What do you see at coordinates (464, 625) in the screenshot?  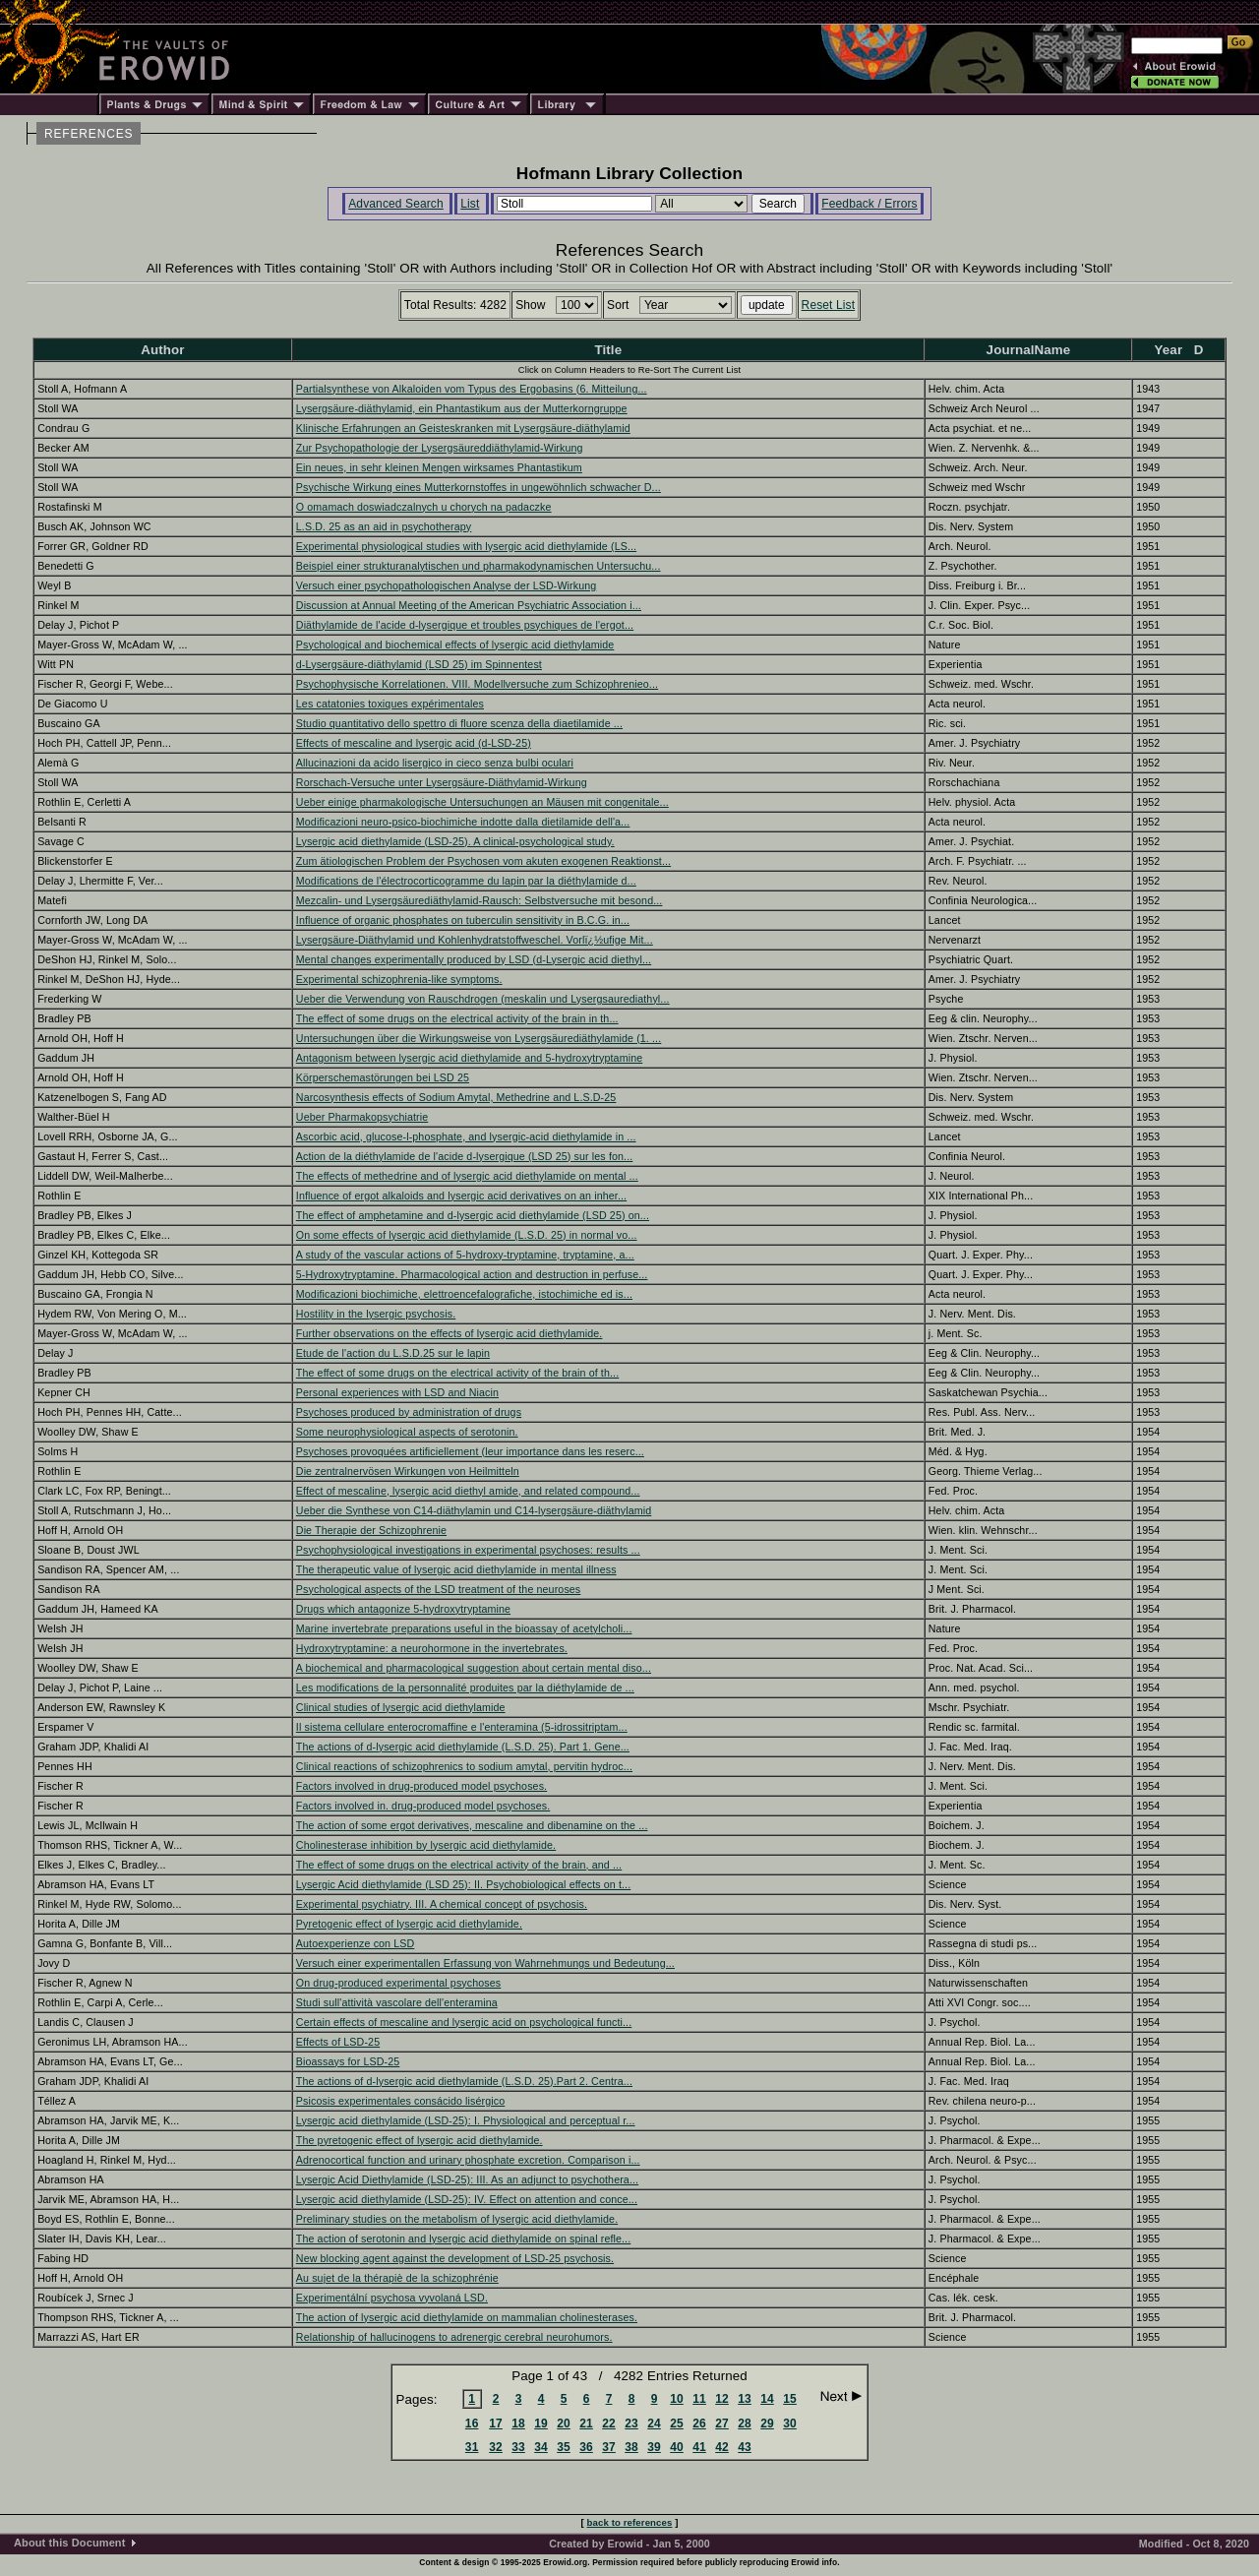 I see `Diäthylamide de l'acide d-lysergique et troubles psychiques de l'ergot...` at bounding box center [464, 625].